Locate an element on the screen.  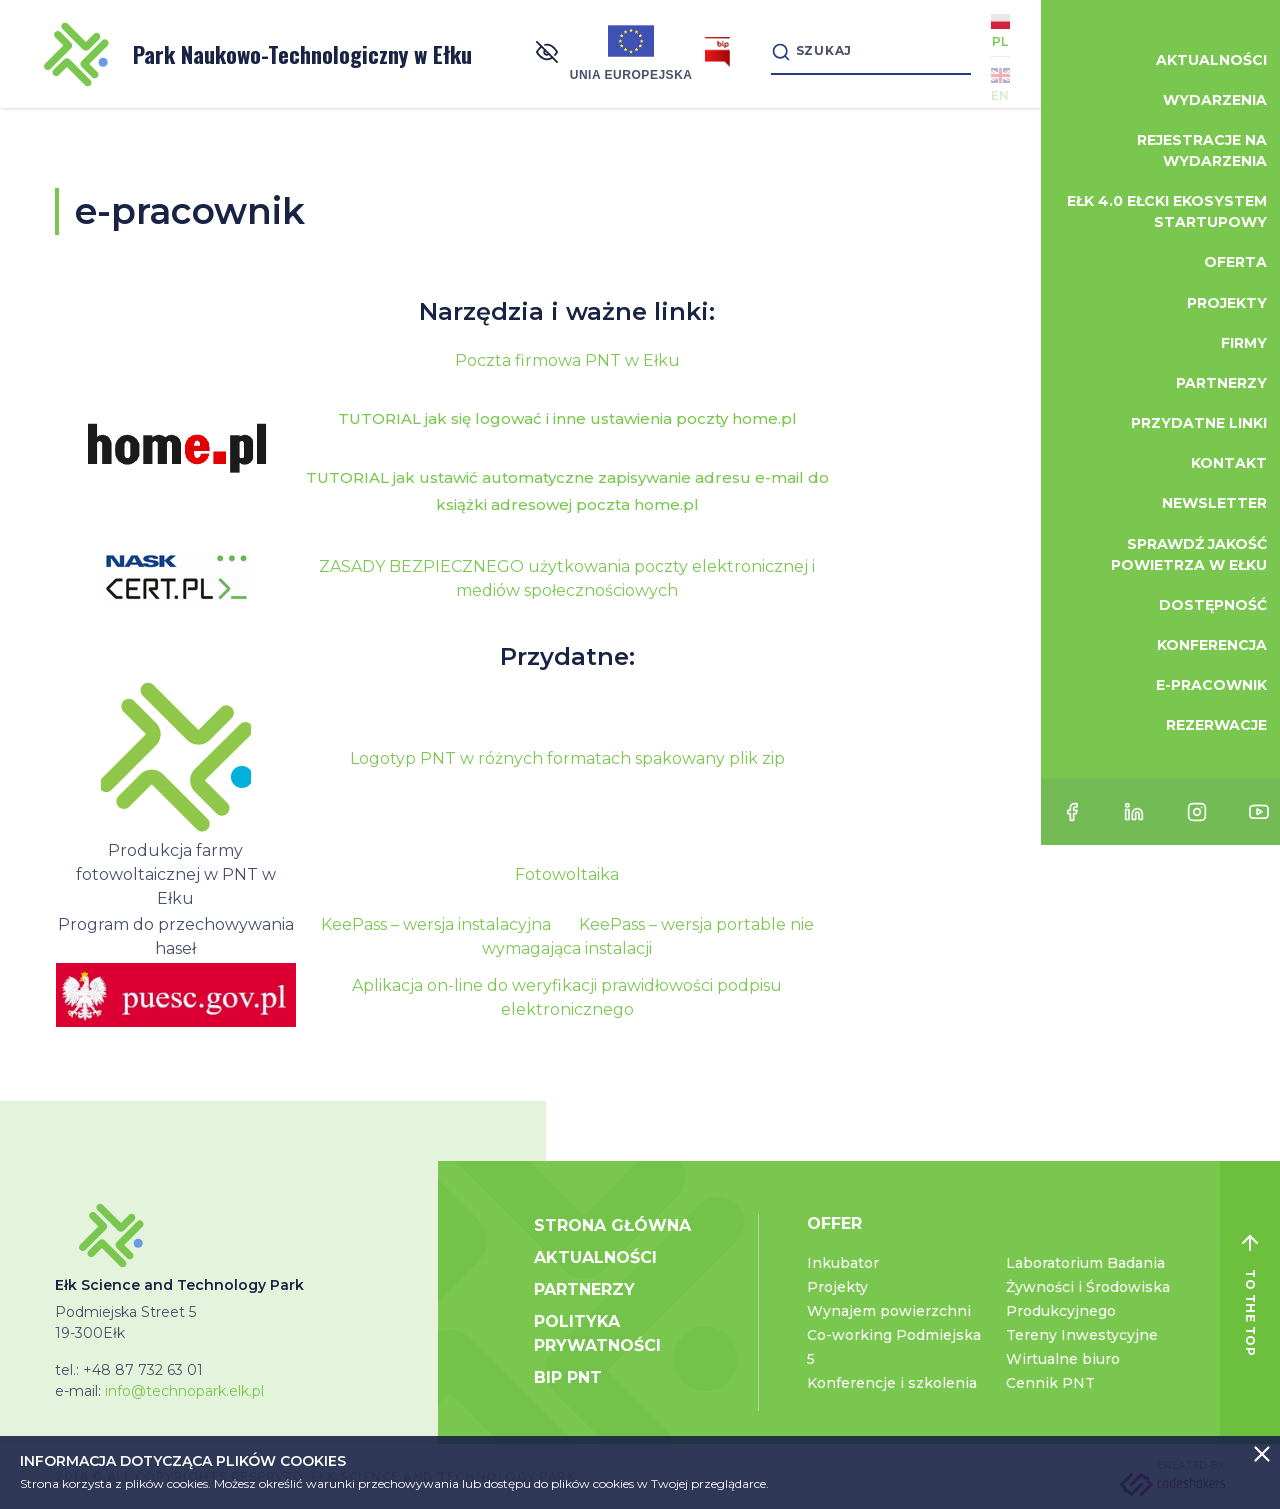
Park Naukowo-Technologiczny w Ełku is located at coordinates (258, 54).